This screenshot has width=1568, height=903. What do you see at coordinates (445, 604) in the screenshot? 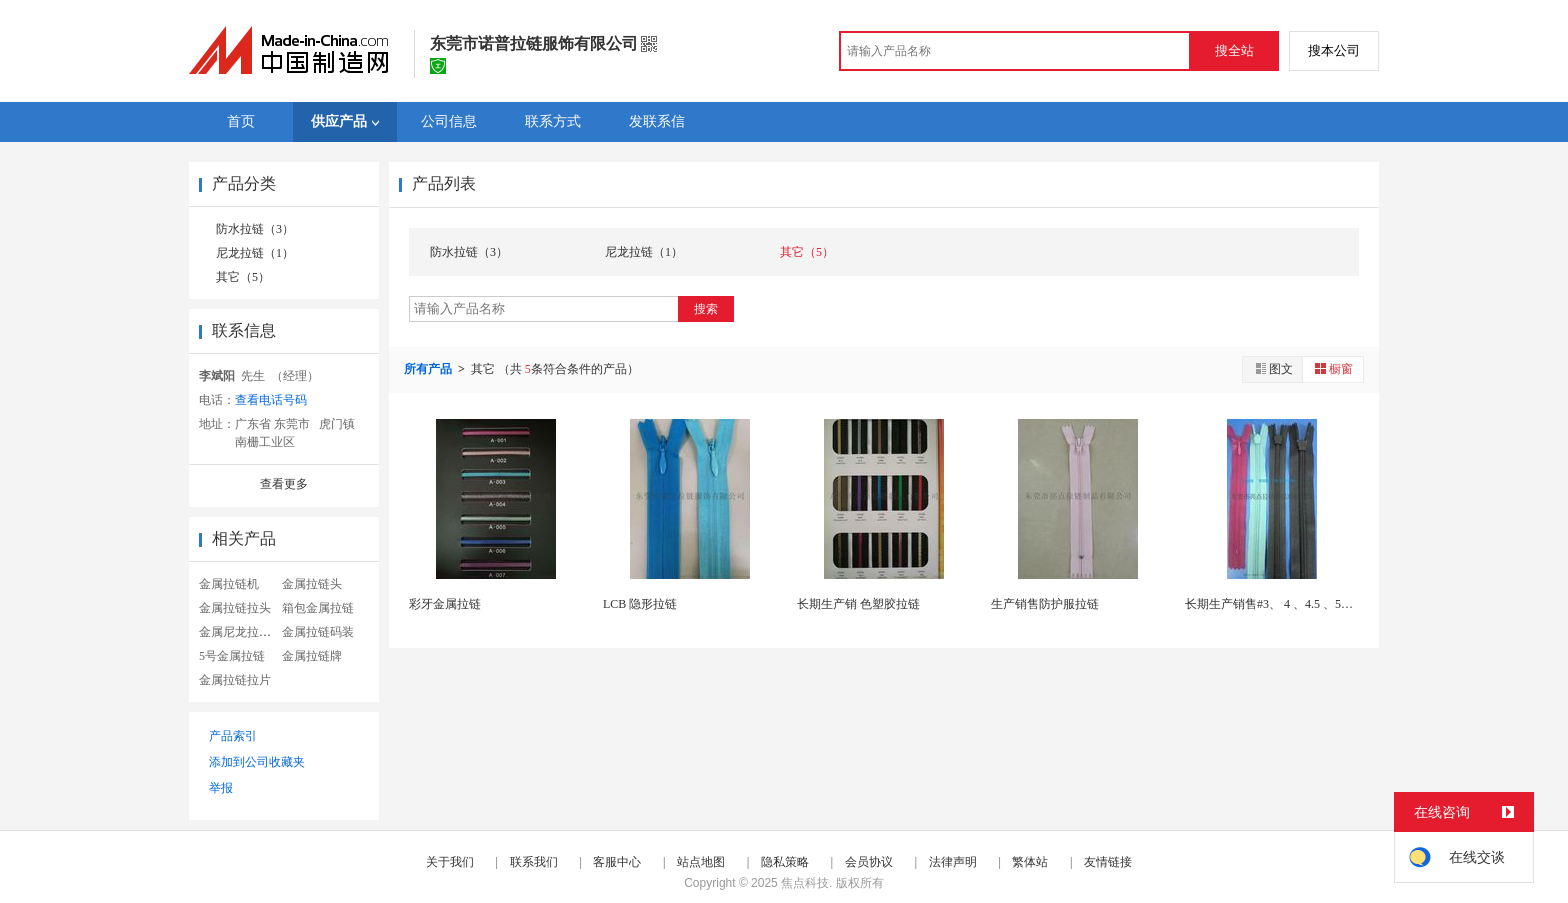
I see `彩牙金属拉链` at bounding box center [445, 604].